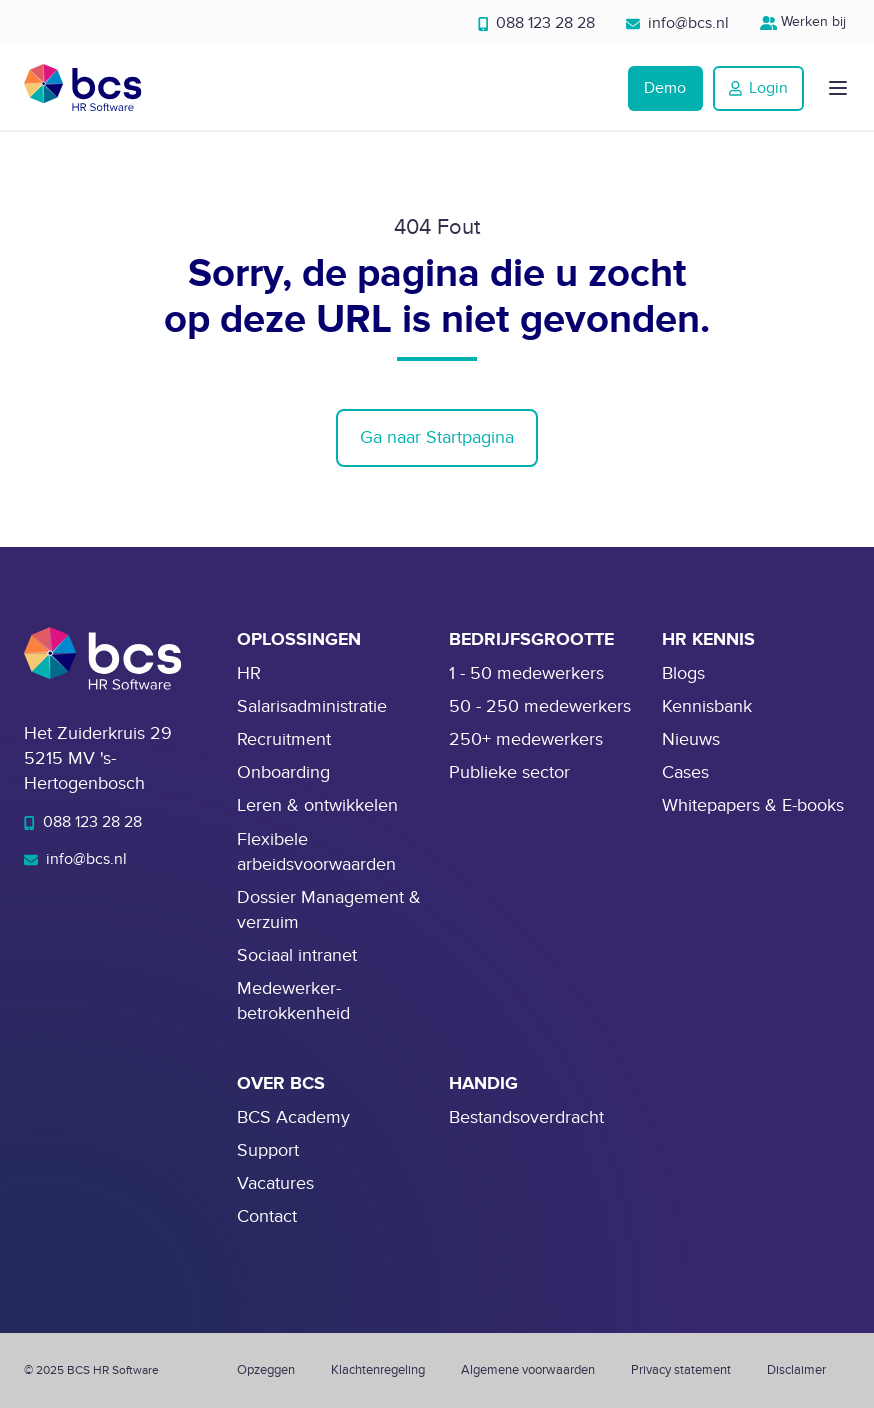 The height and width of the screenshot is (1408, 874). Describe the element at coordinates (293, 1117) in the screenshot. I see `BCS Academy` at that location.